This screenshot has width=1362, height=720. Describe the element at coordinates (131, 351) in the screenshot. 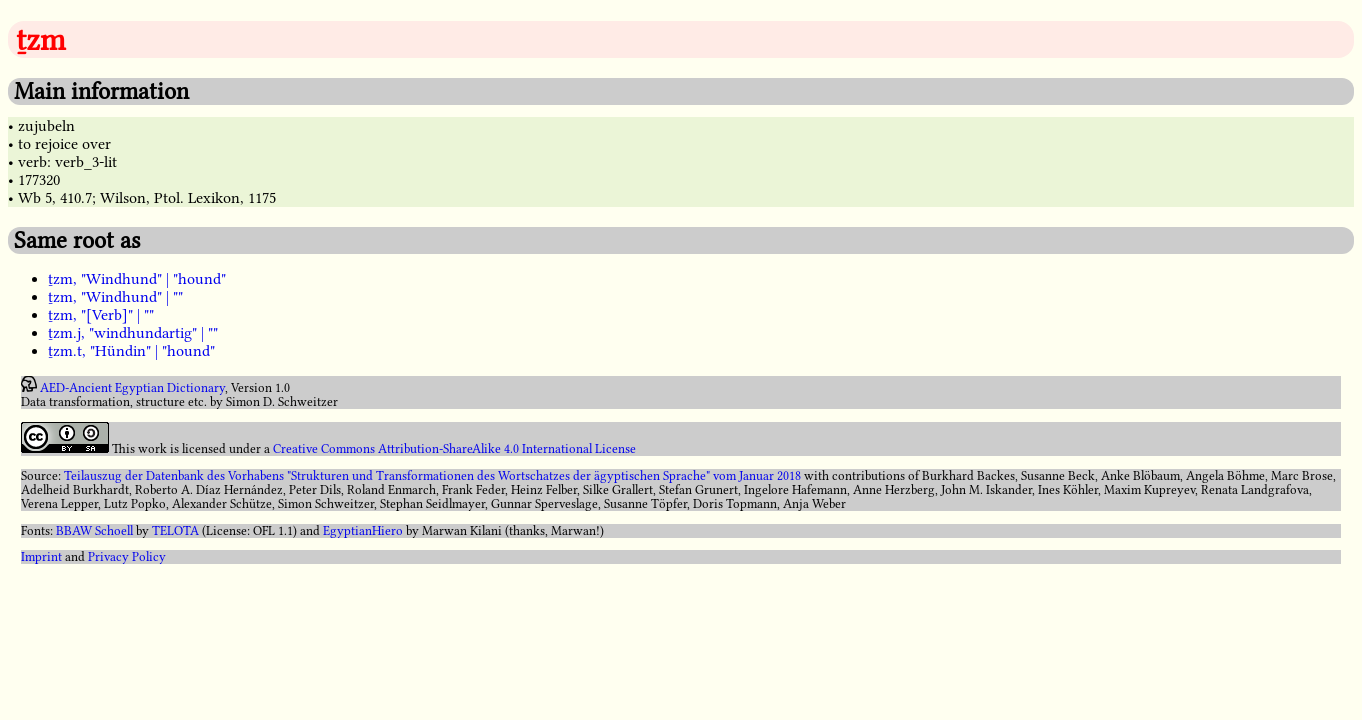

I see `ṯzm.t, "Hündin" | "hound"` at that location.